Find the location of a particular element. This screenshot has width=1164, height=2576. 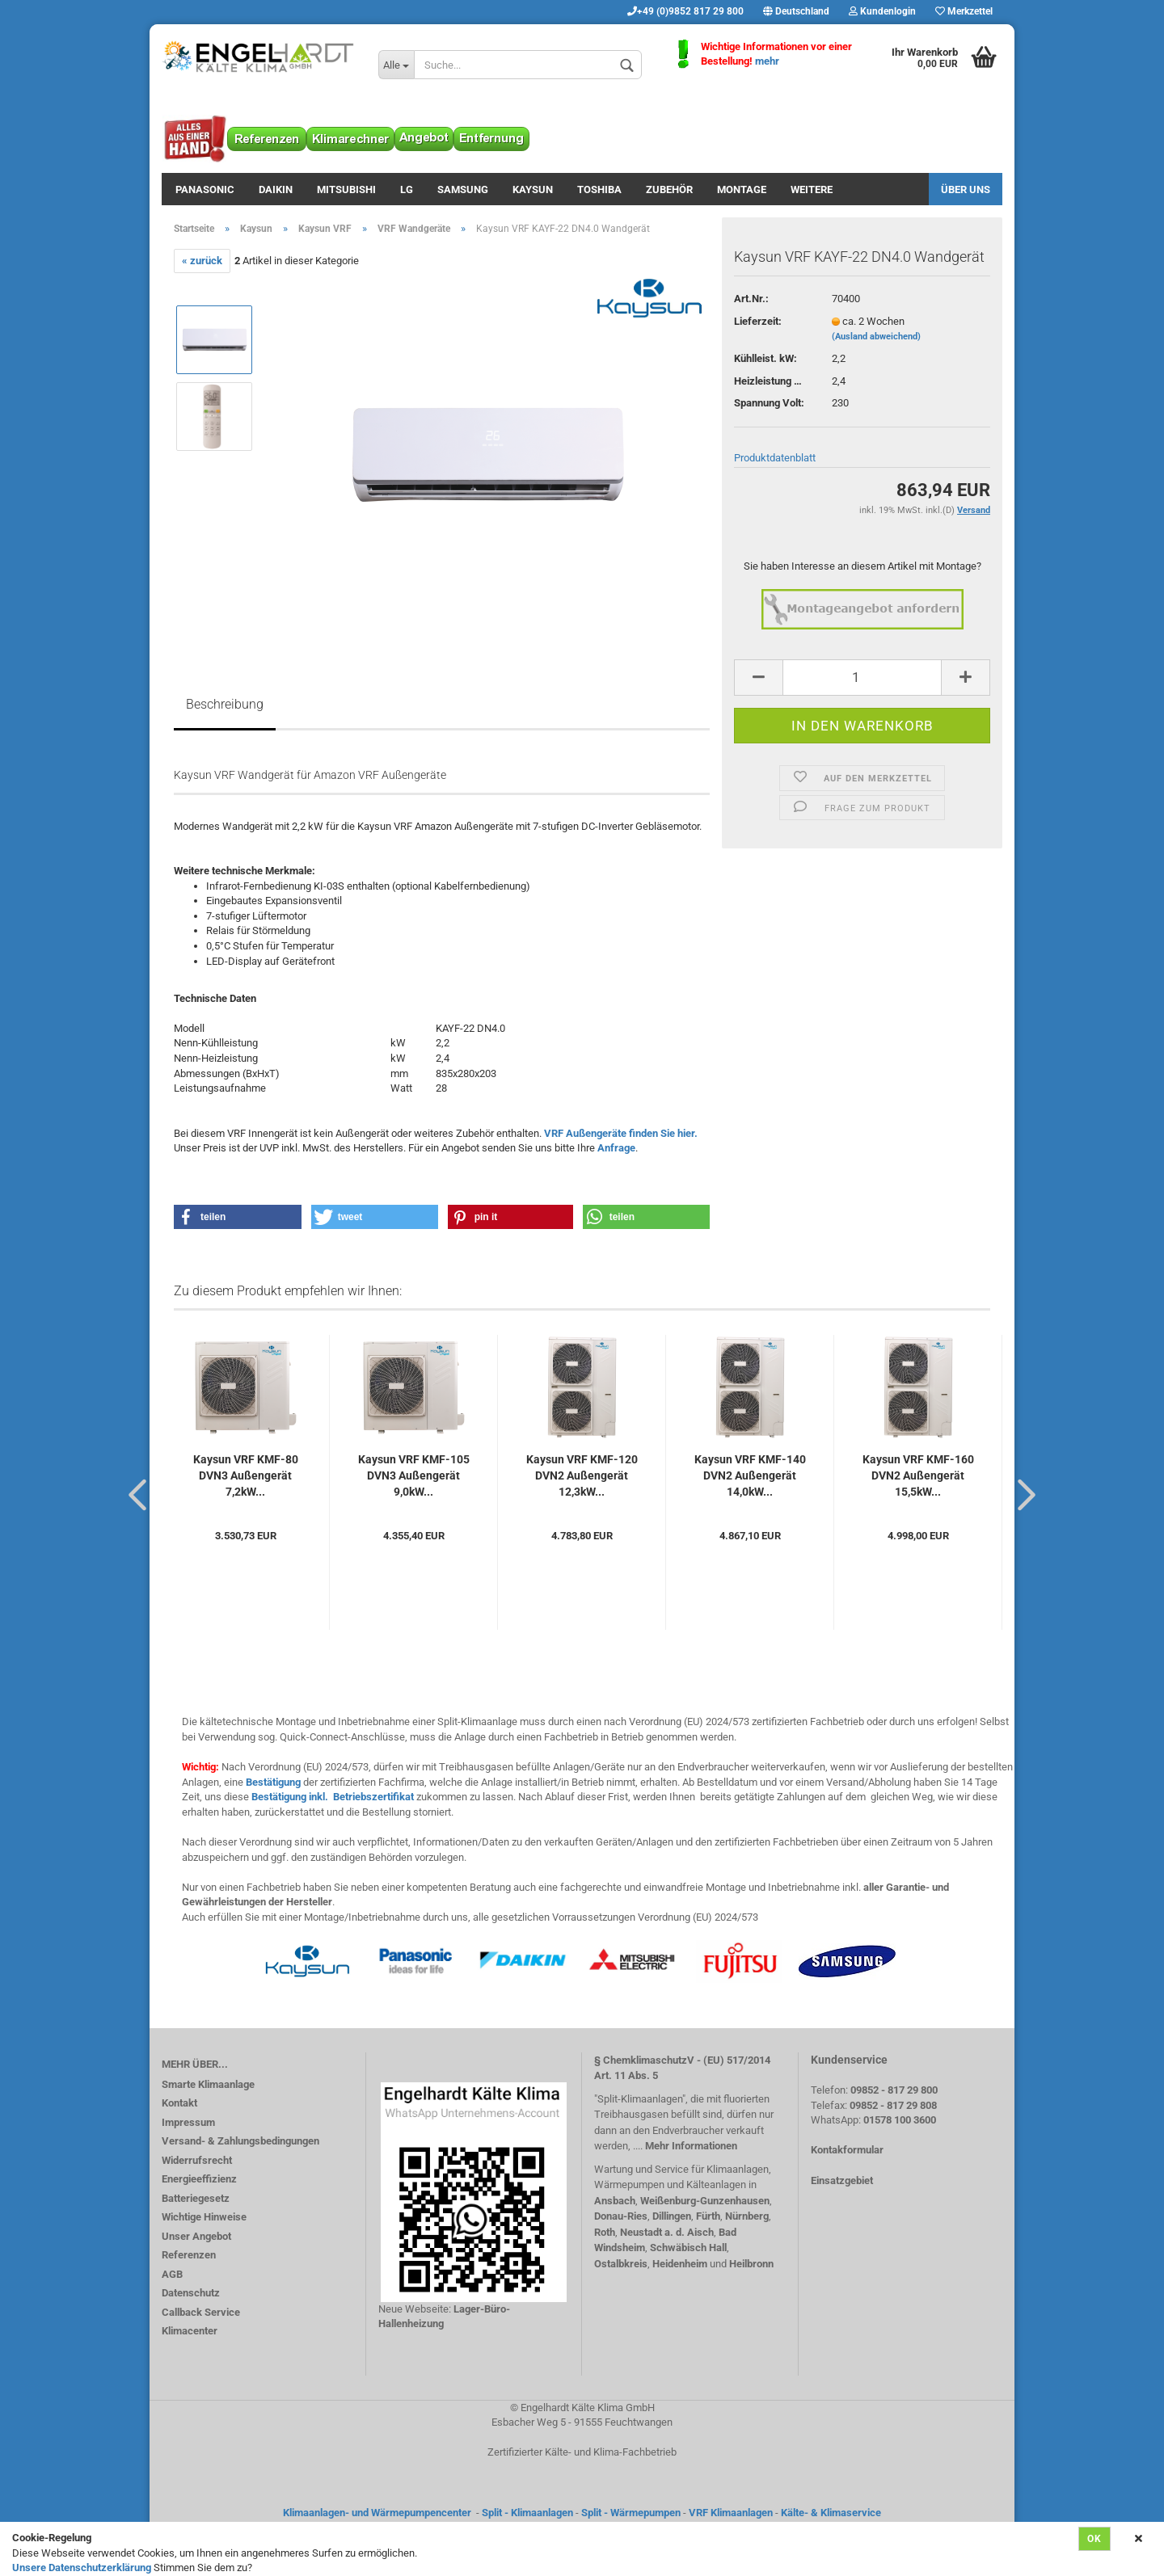

Kälte- & Klimaservice is located at coordinates (831, 2513).